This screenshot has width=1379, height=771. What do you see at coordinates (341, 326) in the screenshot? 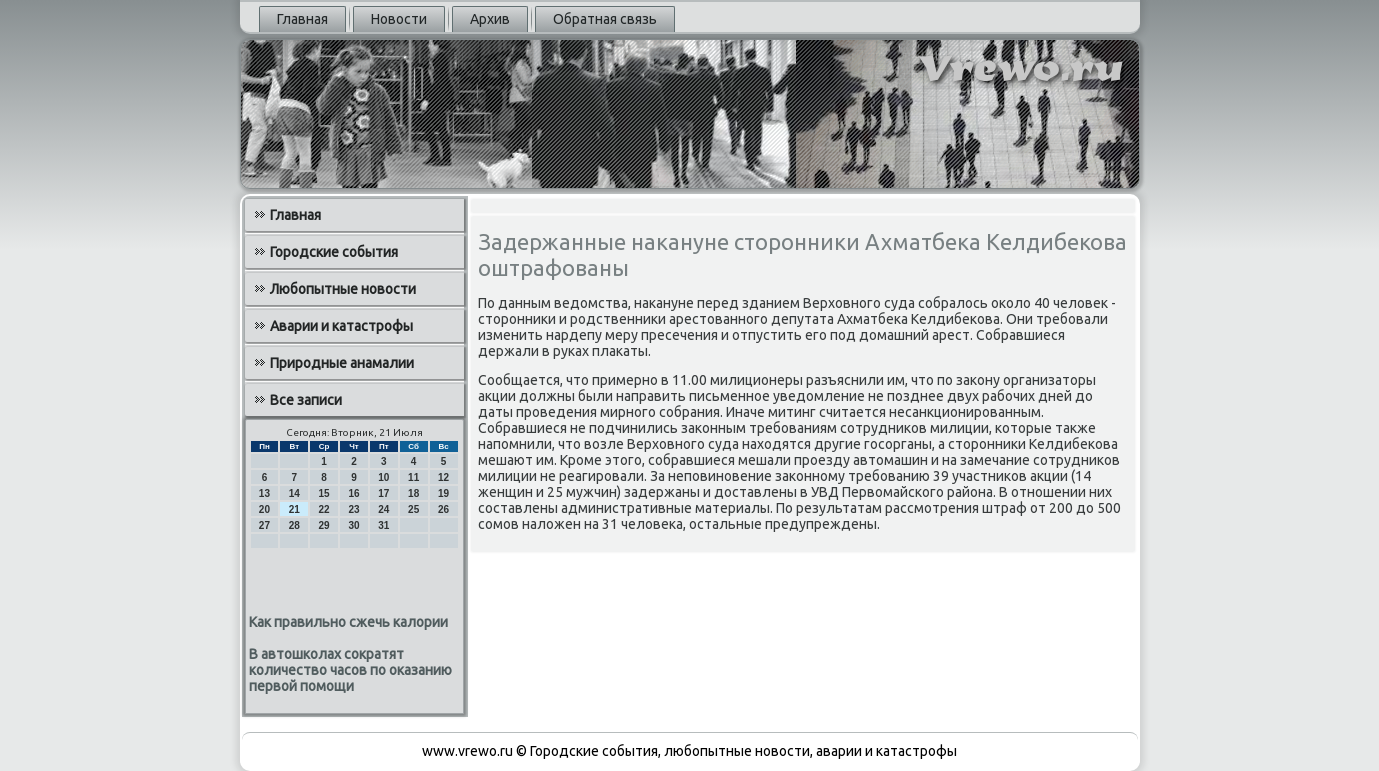
I see `Аварии и катастрофы` at bounding box center [341, 326].